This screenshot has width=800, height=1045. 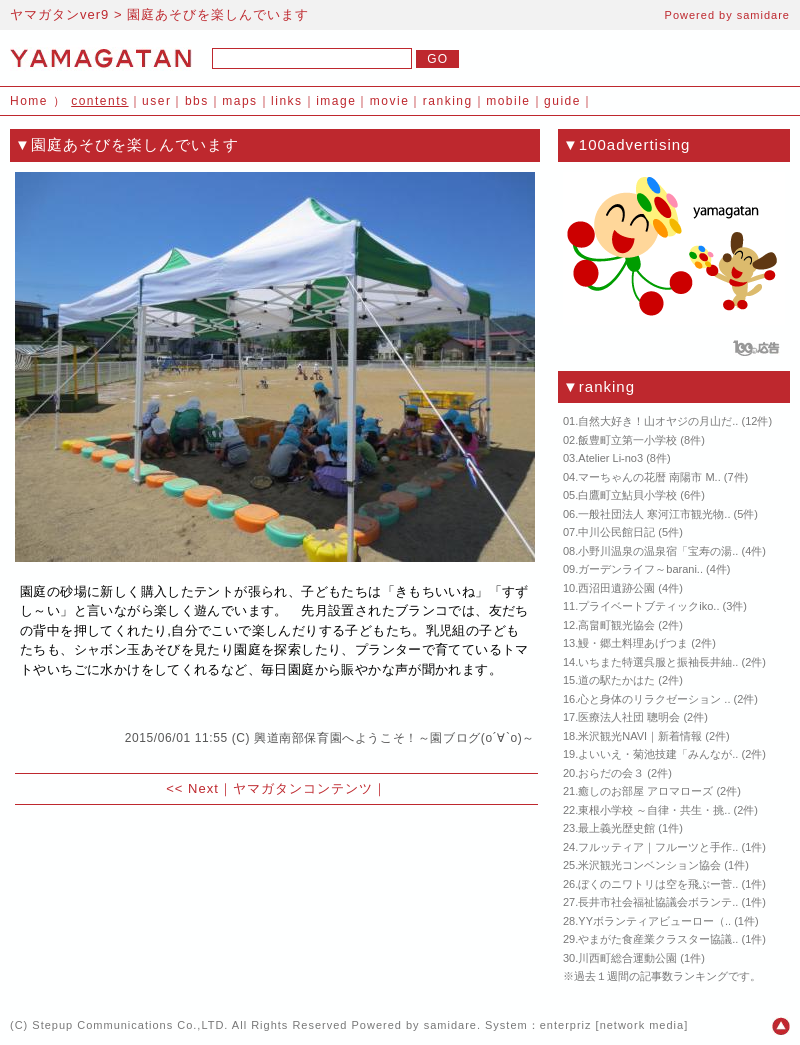 I want to click on << Next, so click(x=192, y=788).